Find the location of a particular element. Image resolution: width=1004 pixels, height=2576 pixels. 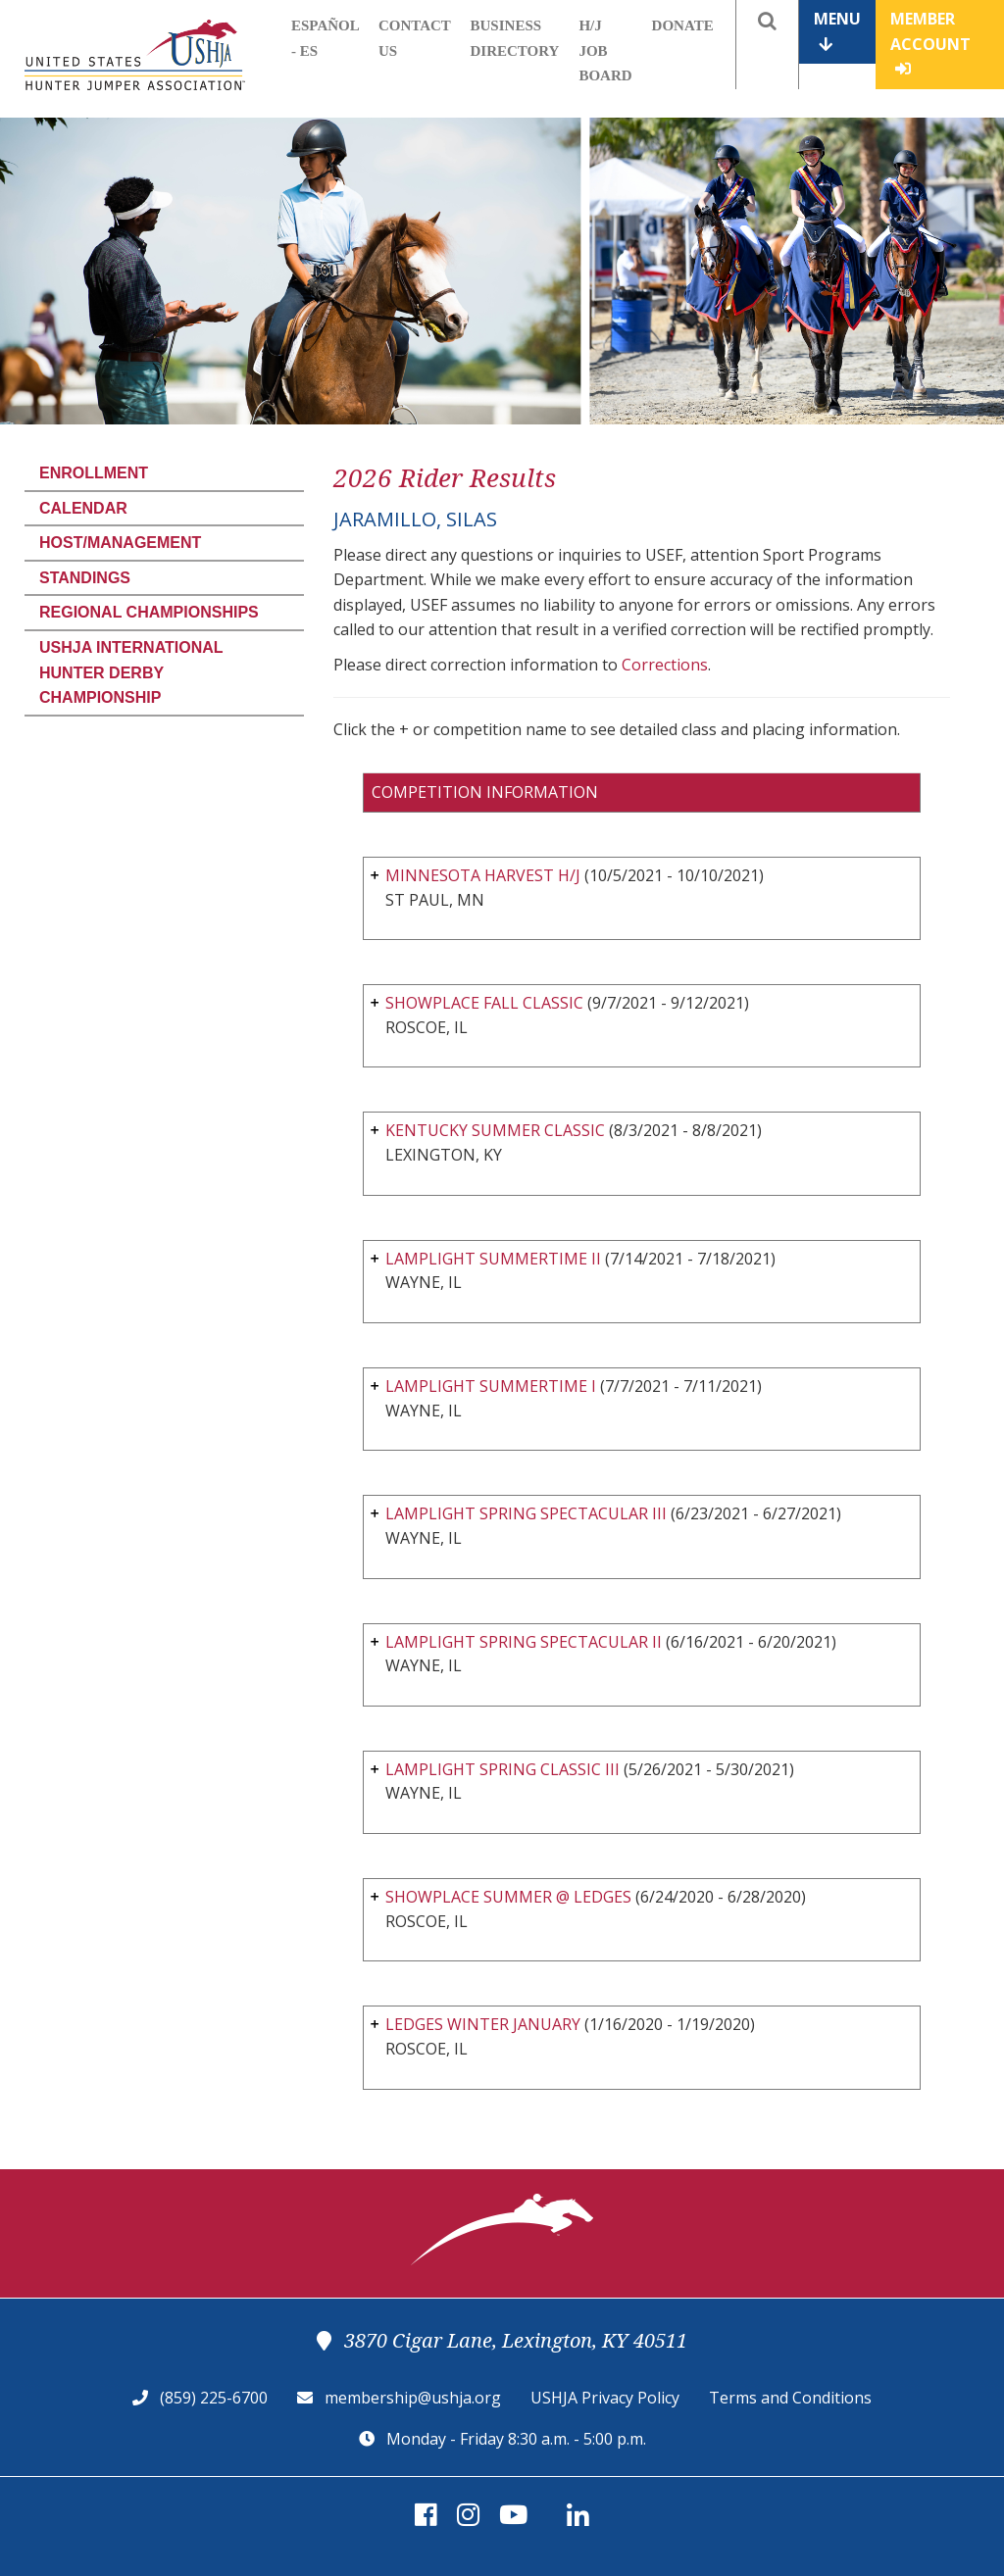

Donate is located at coordinates (683, 25).